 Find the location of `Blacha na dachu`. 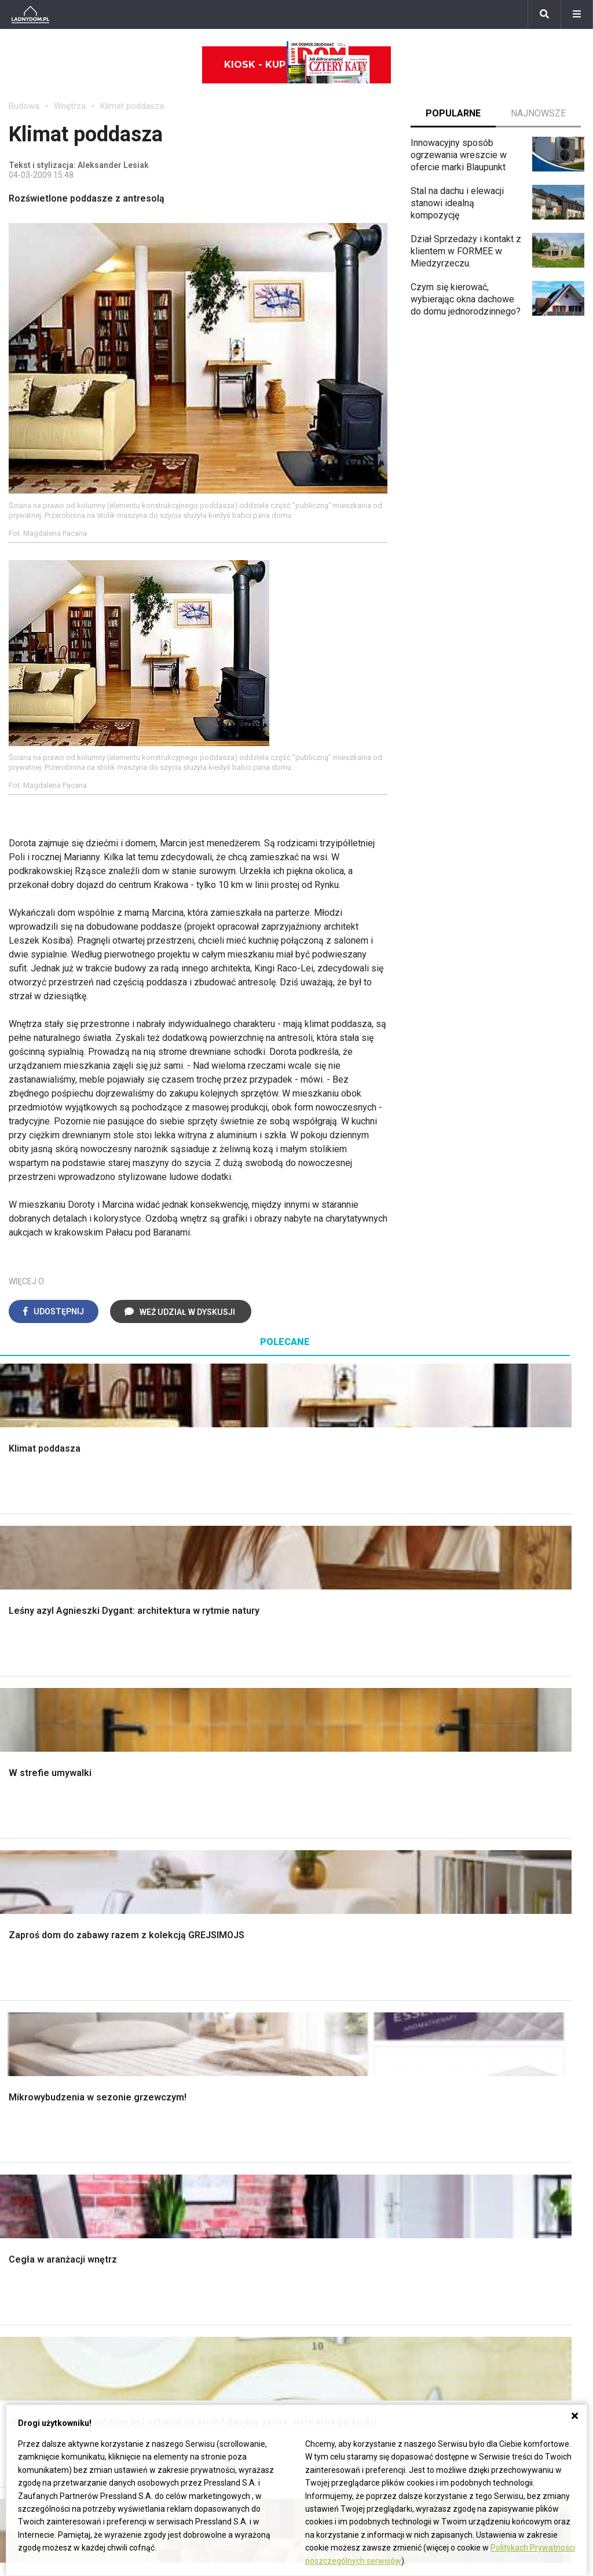

Blacha na dachu is located at coordinates (189, 1924).